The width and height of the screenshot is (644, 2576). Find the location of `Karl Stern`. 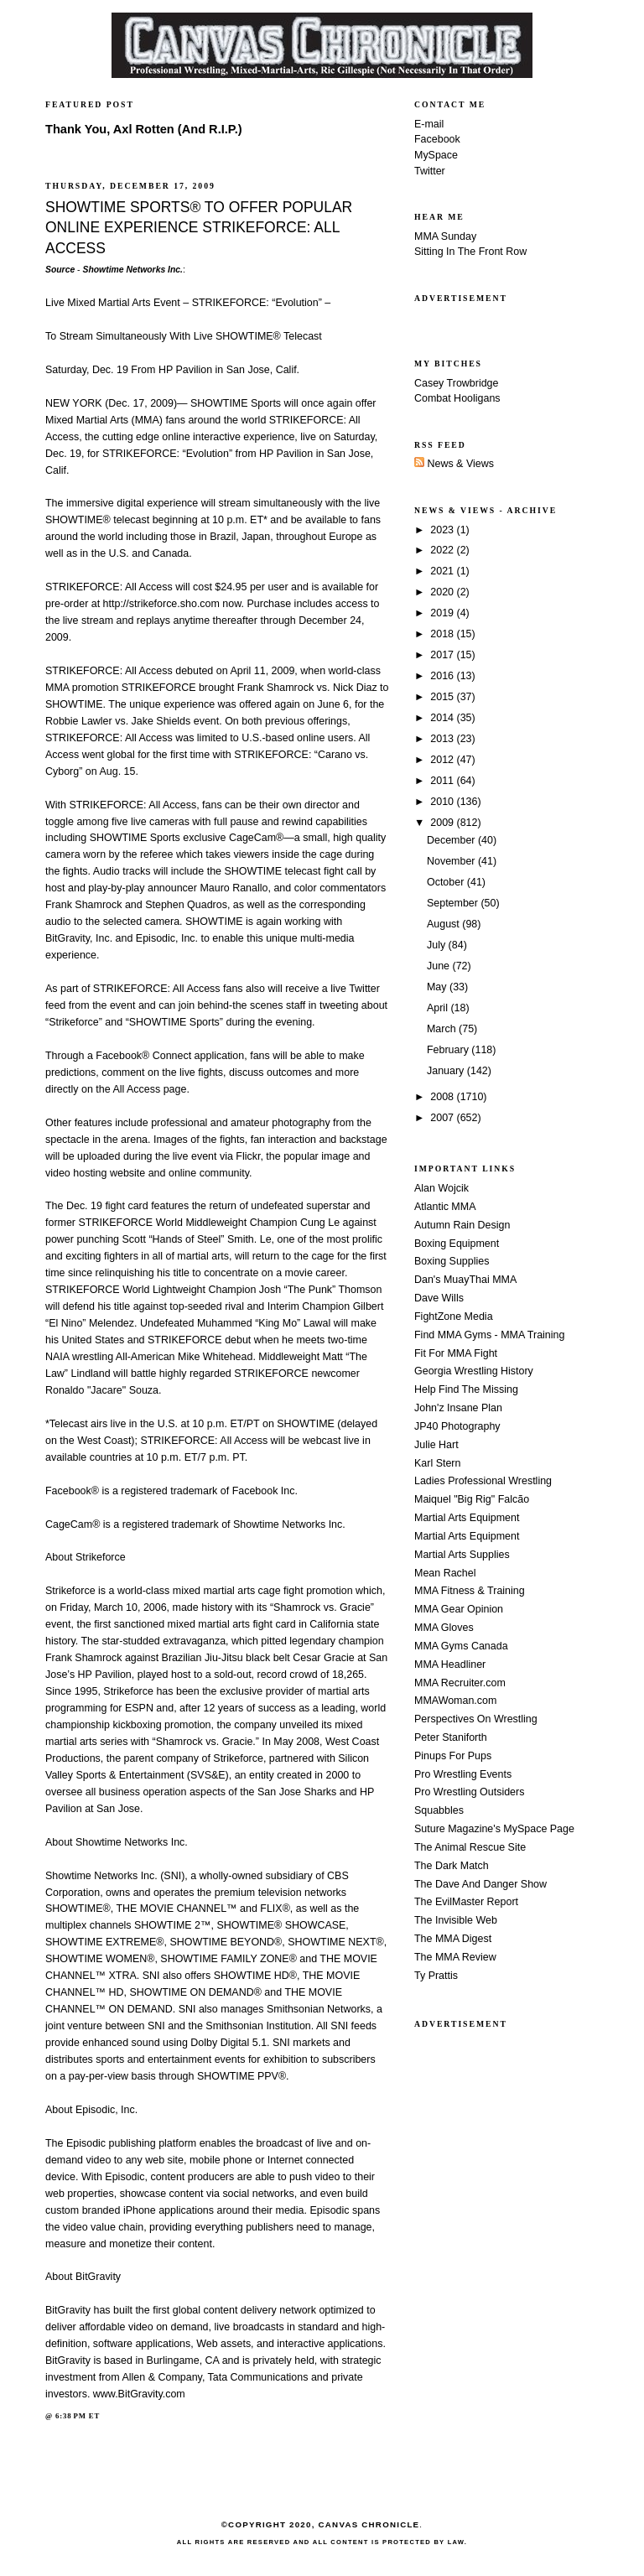

Karl Stern is located at coordinates (437, 1463).